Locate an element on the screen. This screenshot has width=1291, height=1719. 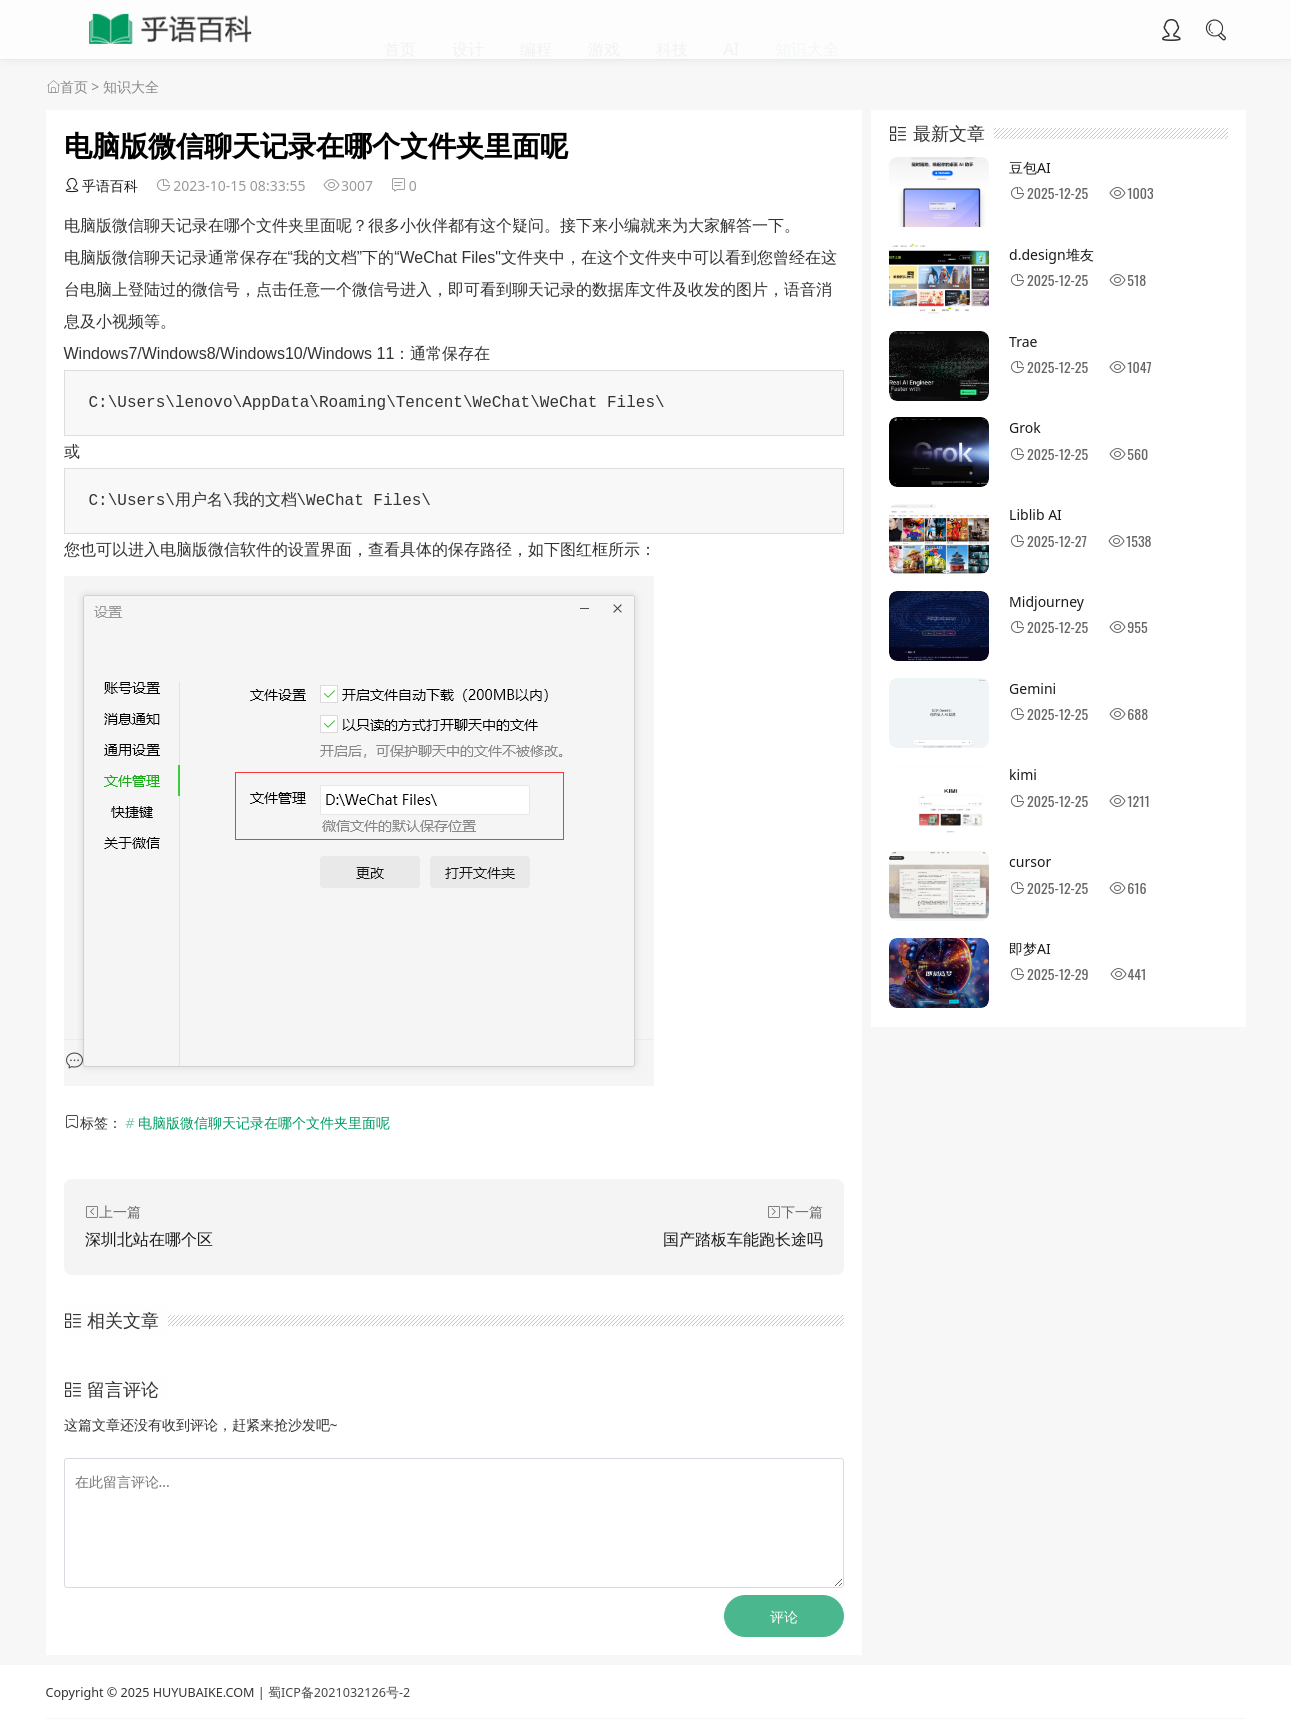
AI is located at coordinates (732, 30).